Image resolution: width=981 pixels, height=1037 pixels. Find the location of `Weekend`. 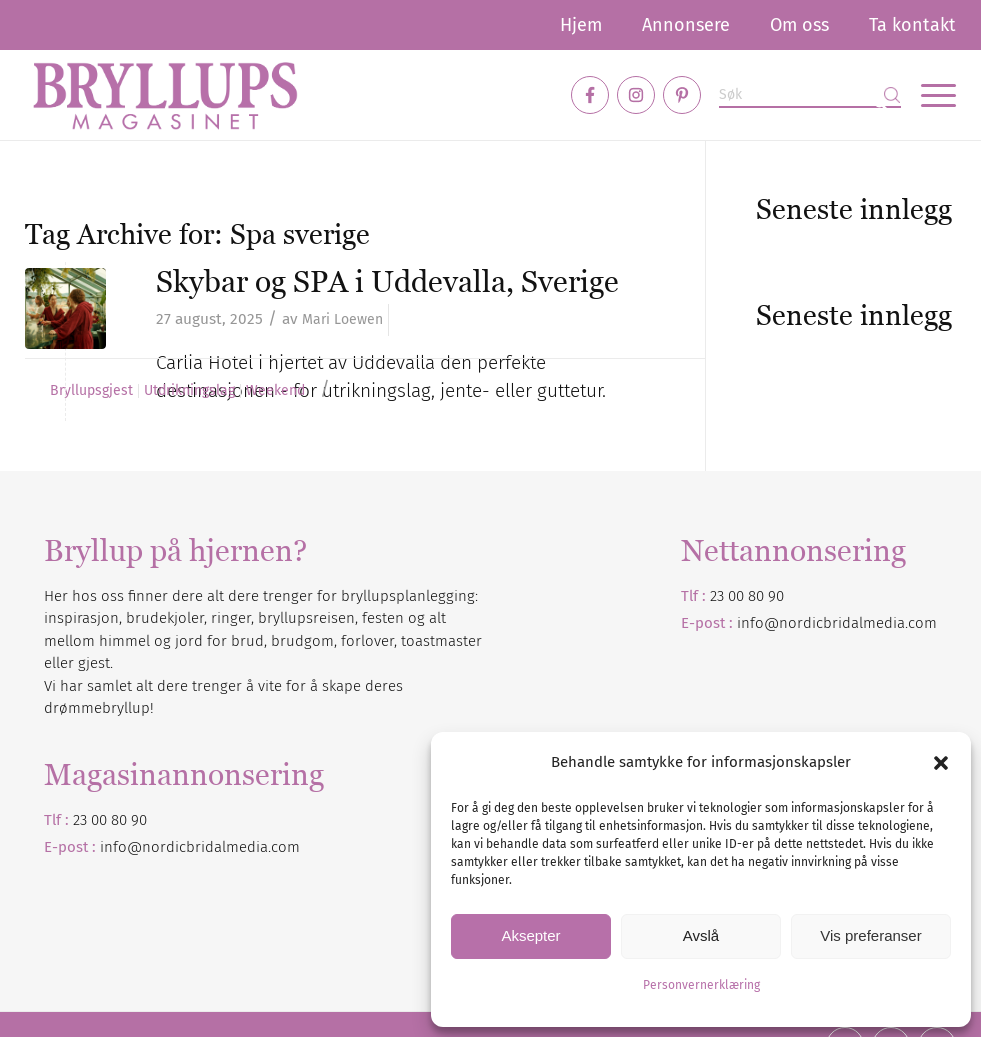

Weekend is located at coordinates (275, 391).